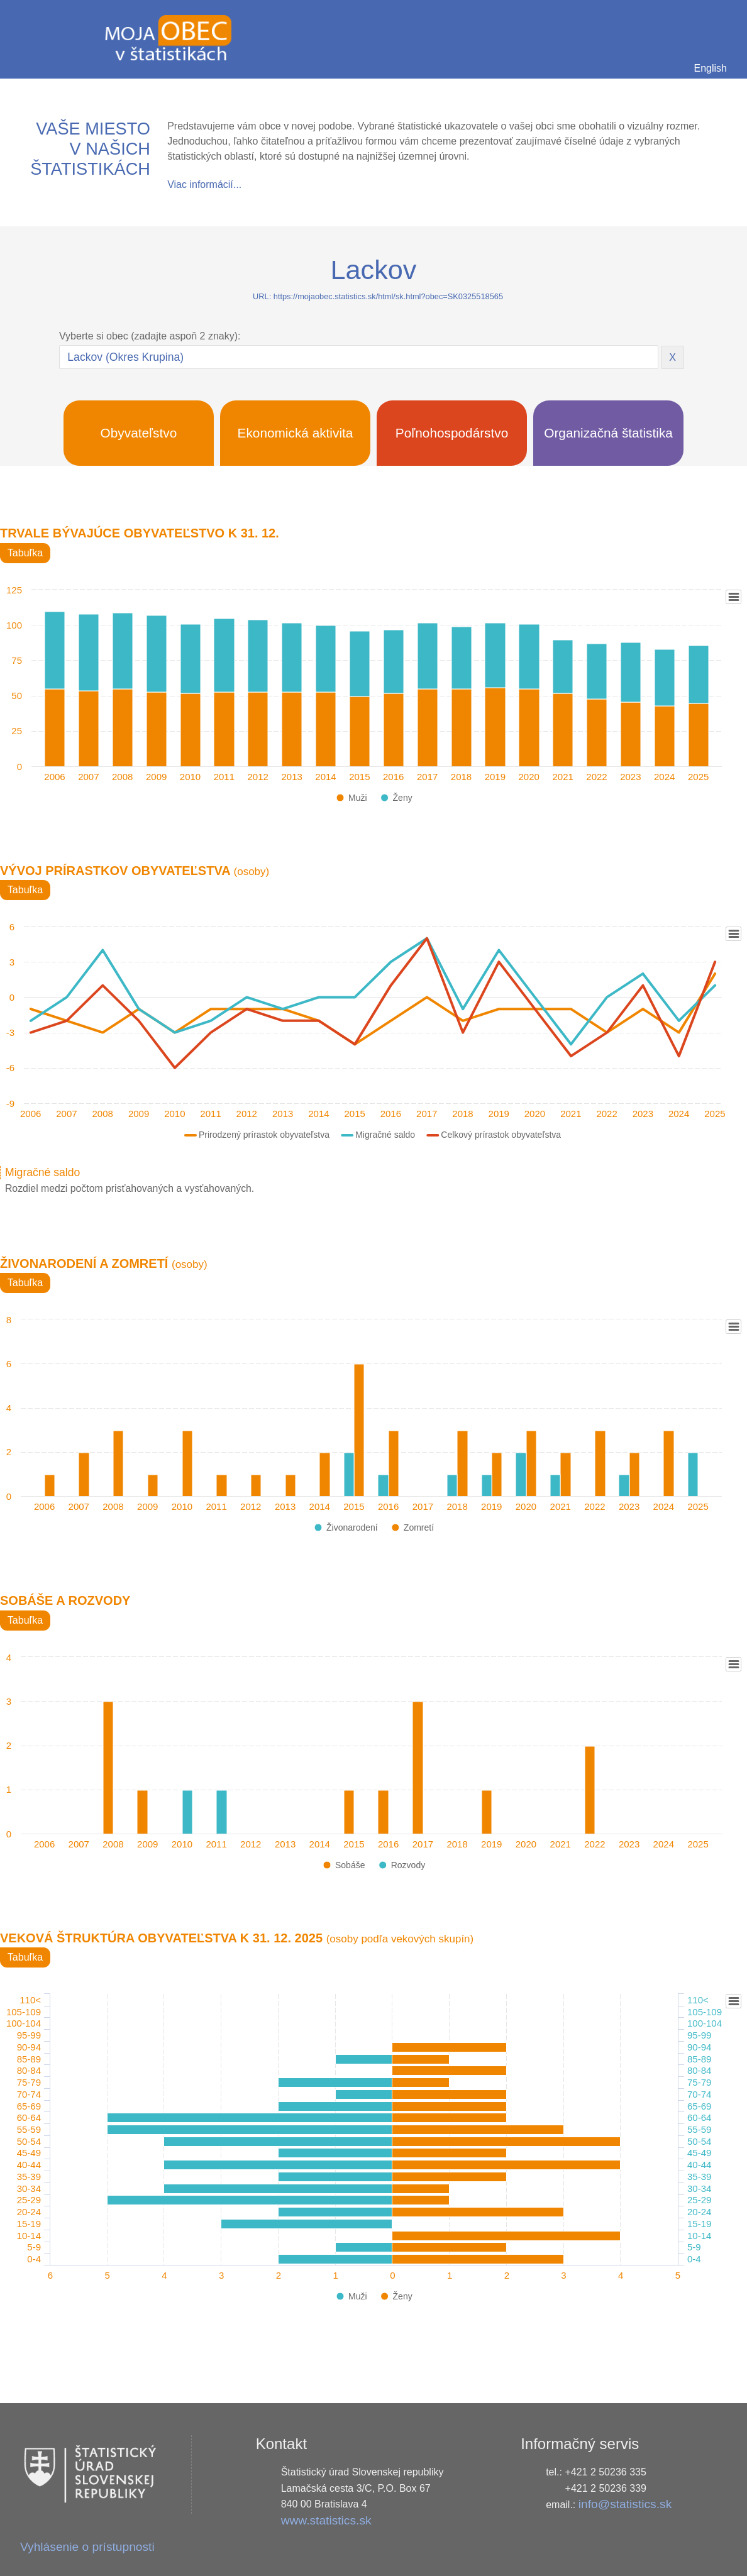  What do you see at coordinates (608, 433) in the screenshot?
I see `Organizačná štatistika` at bounding box center [608, 433].